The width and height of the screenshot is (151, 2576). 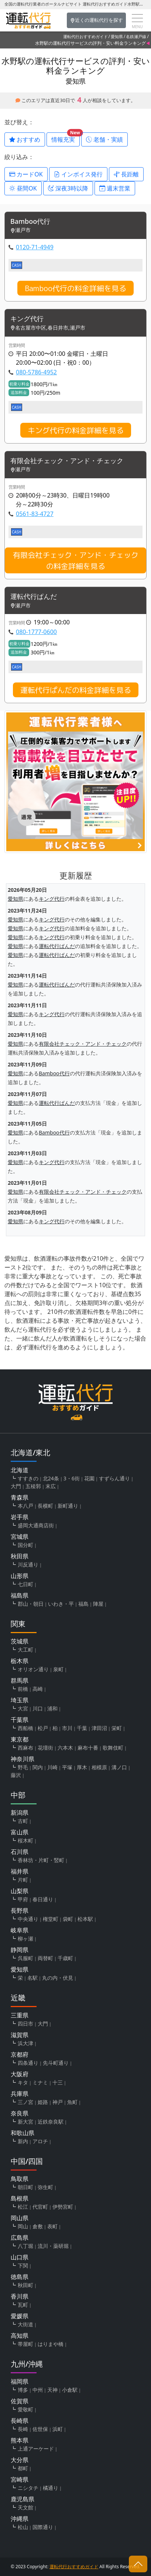 I want to click on 丸の内・伏見, so click(x=57, y=1977).